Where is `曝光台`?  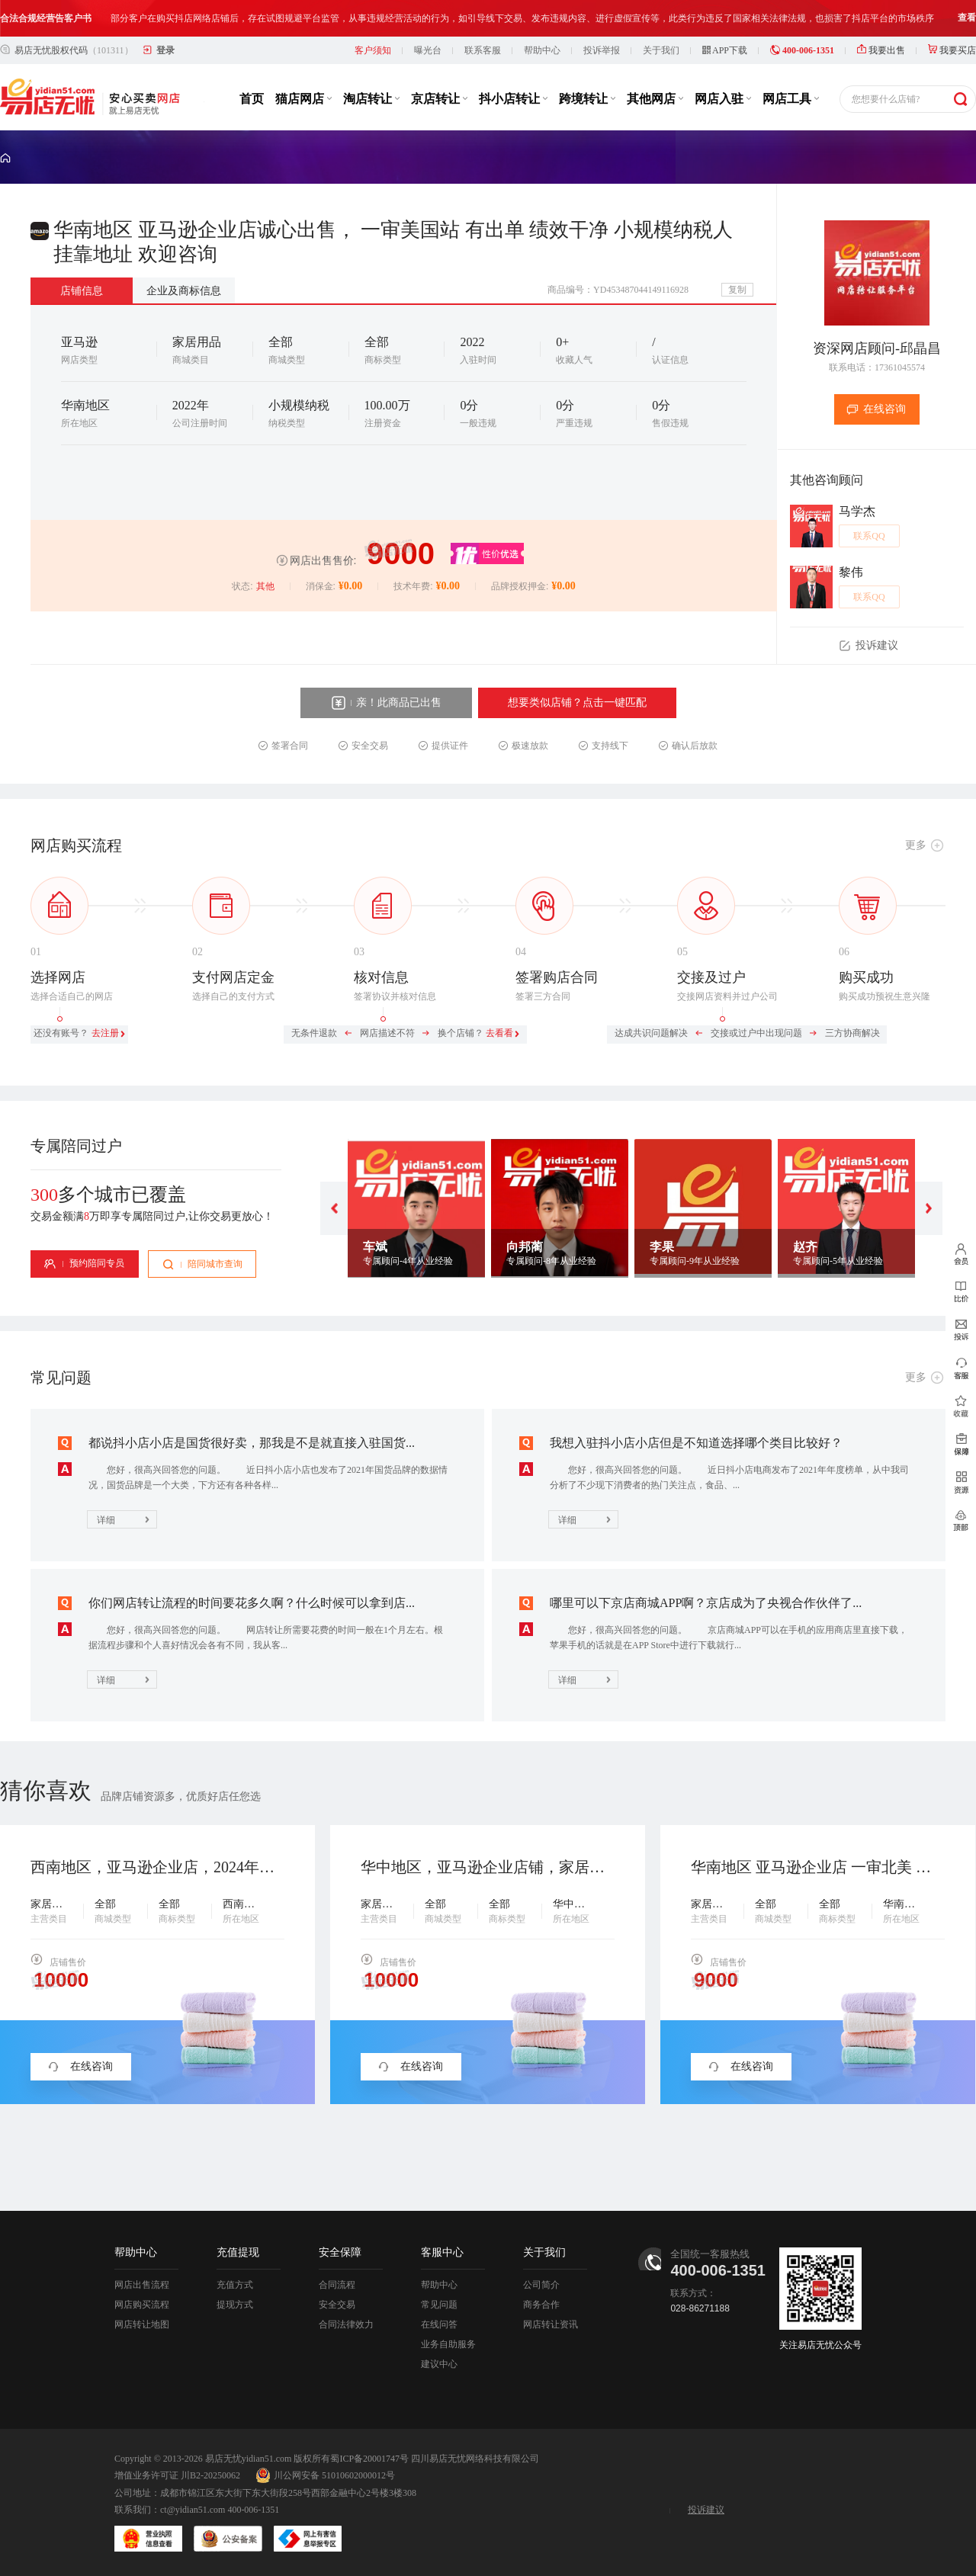
曝光台 is located at coordinates (427, 50).